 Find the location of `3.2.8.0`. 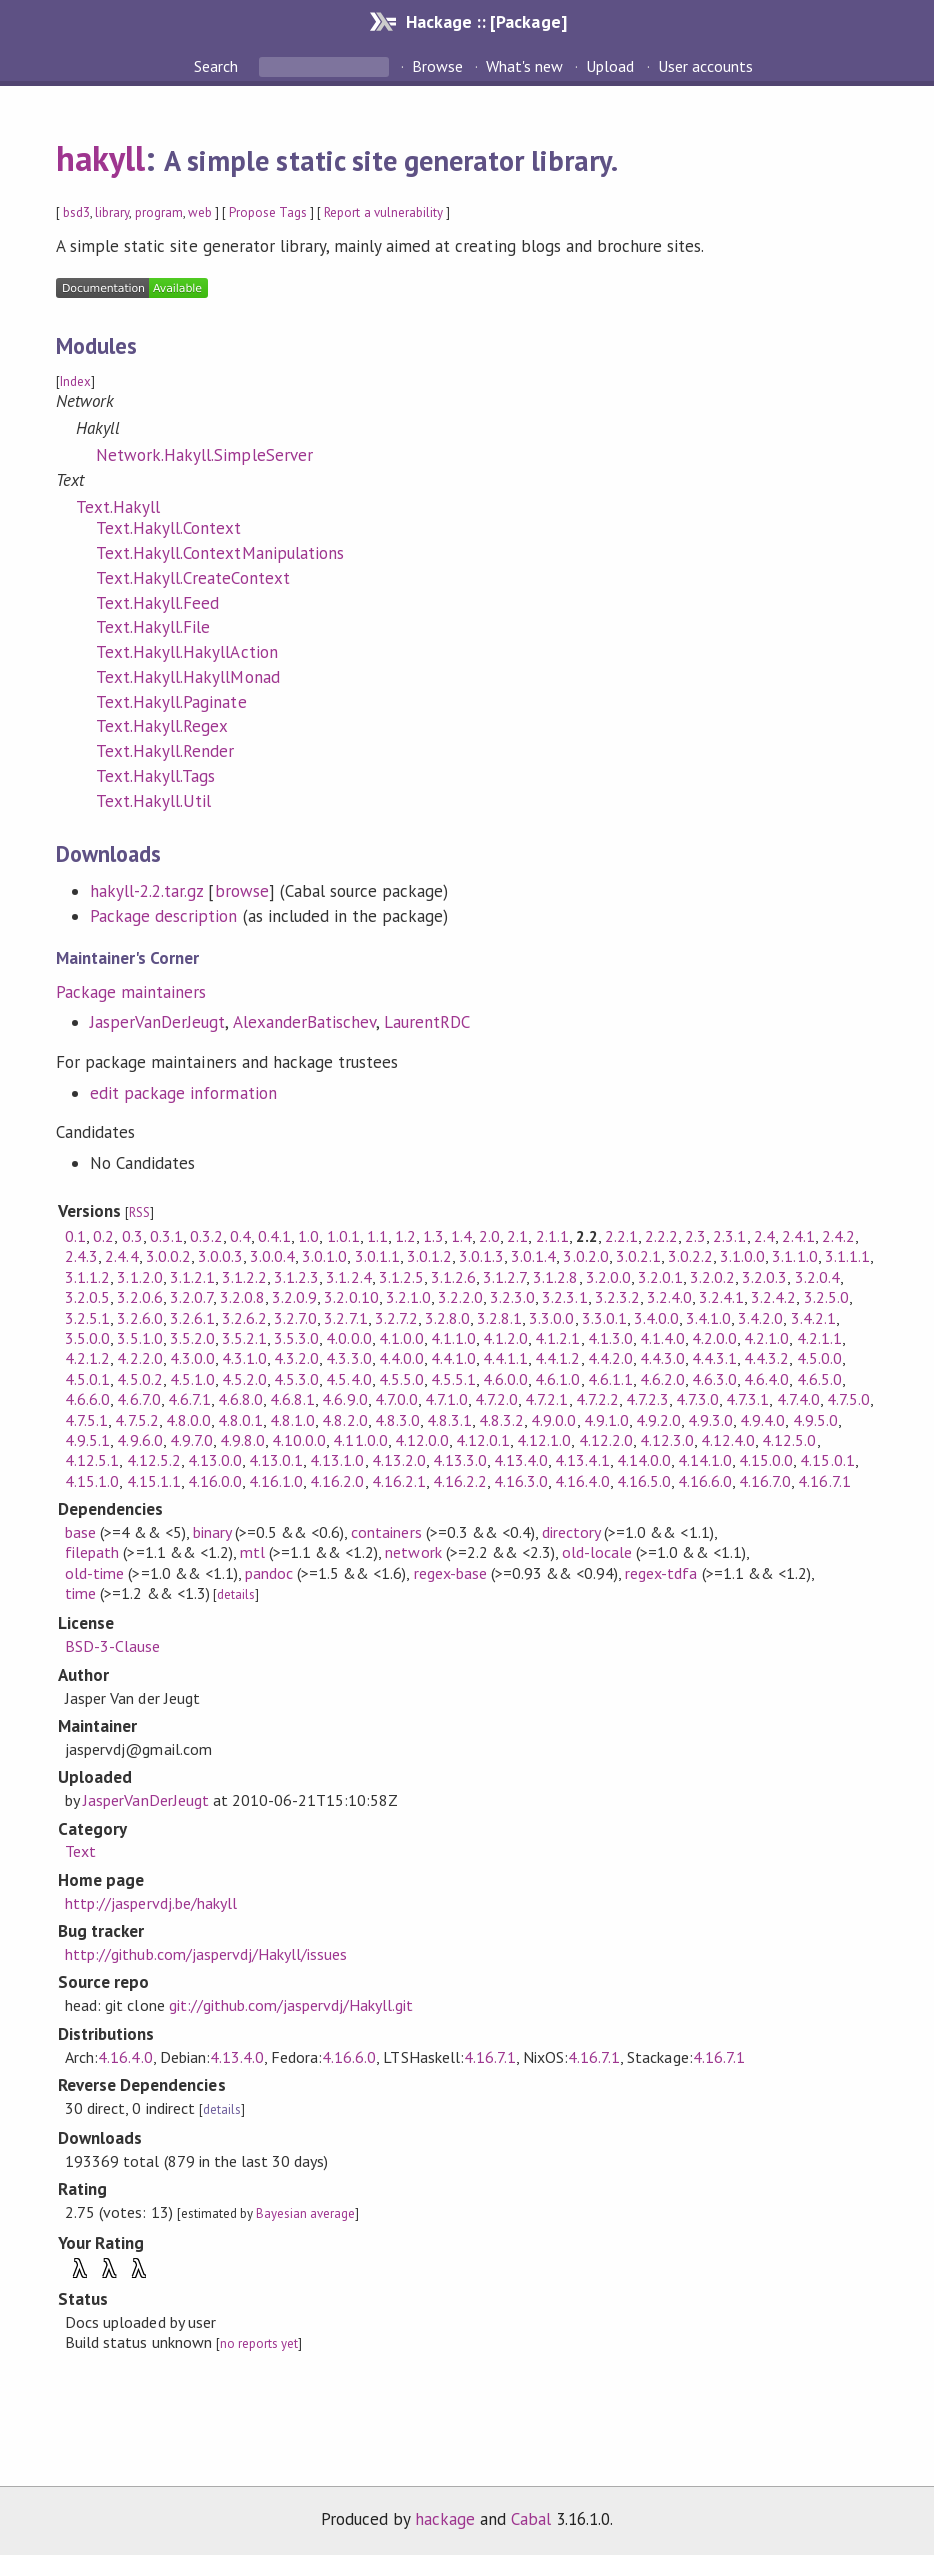

3.2.8.0 is located at coordinates (447, 1318).